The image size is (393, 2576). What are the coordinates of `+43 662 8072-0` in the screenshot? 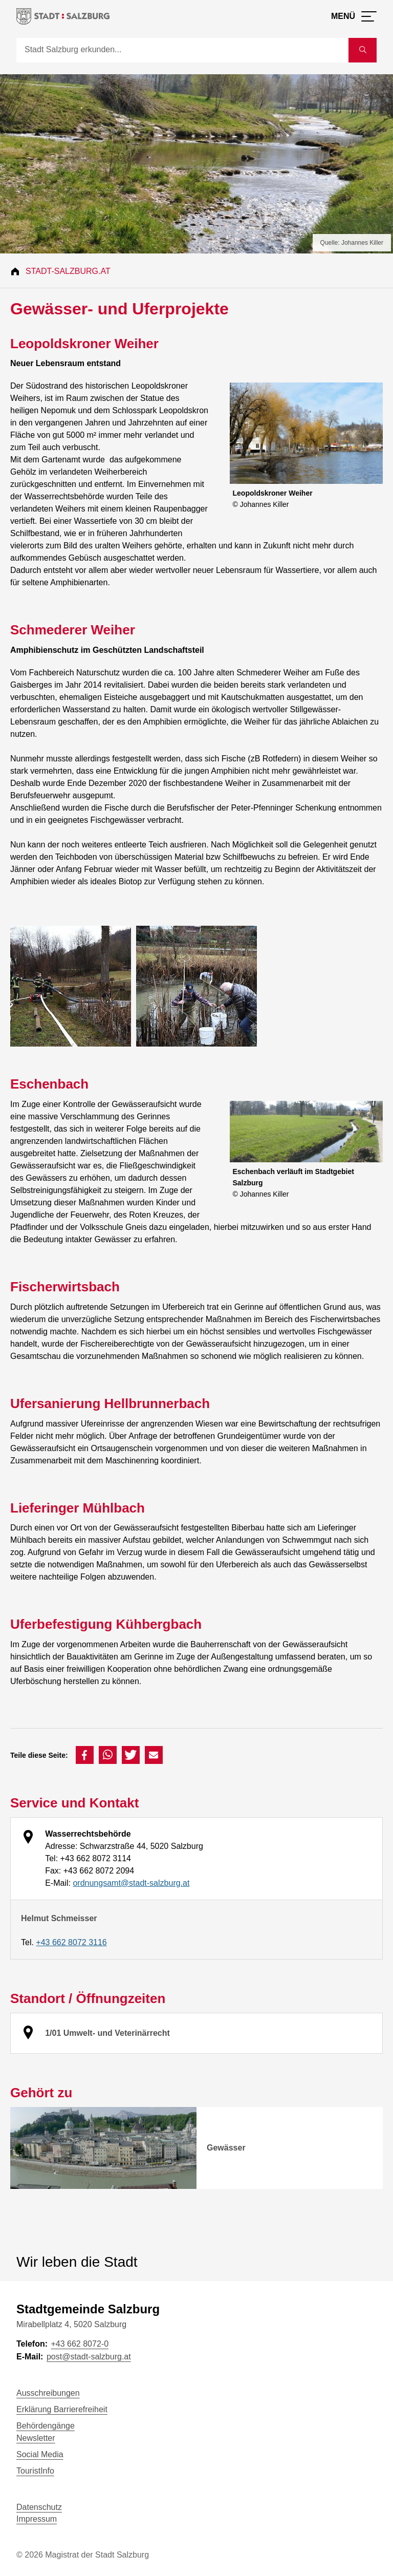 It's located at (79, 2343).